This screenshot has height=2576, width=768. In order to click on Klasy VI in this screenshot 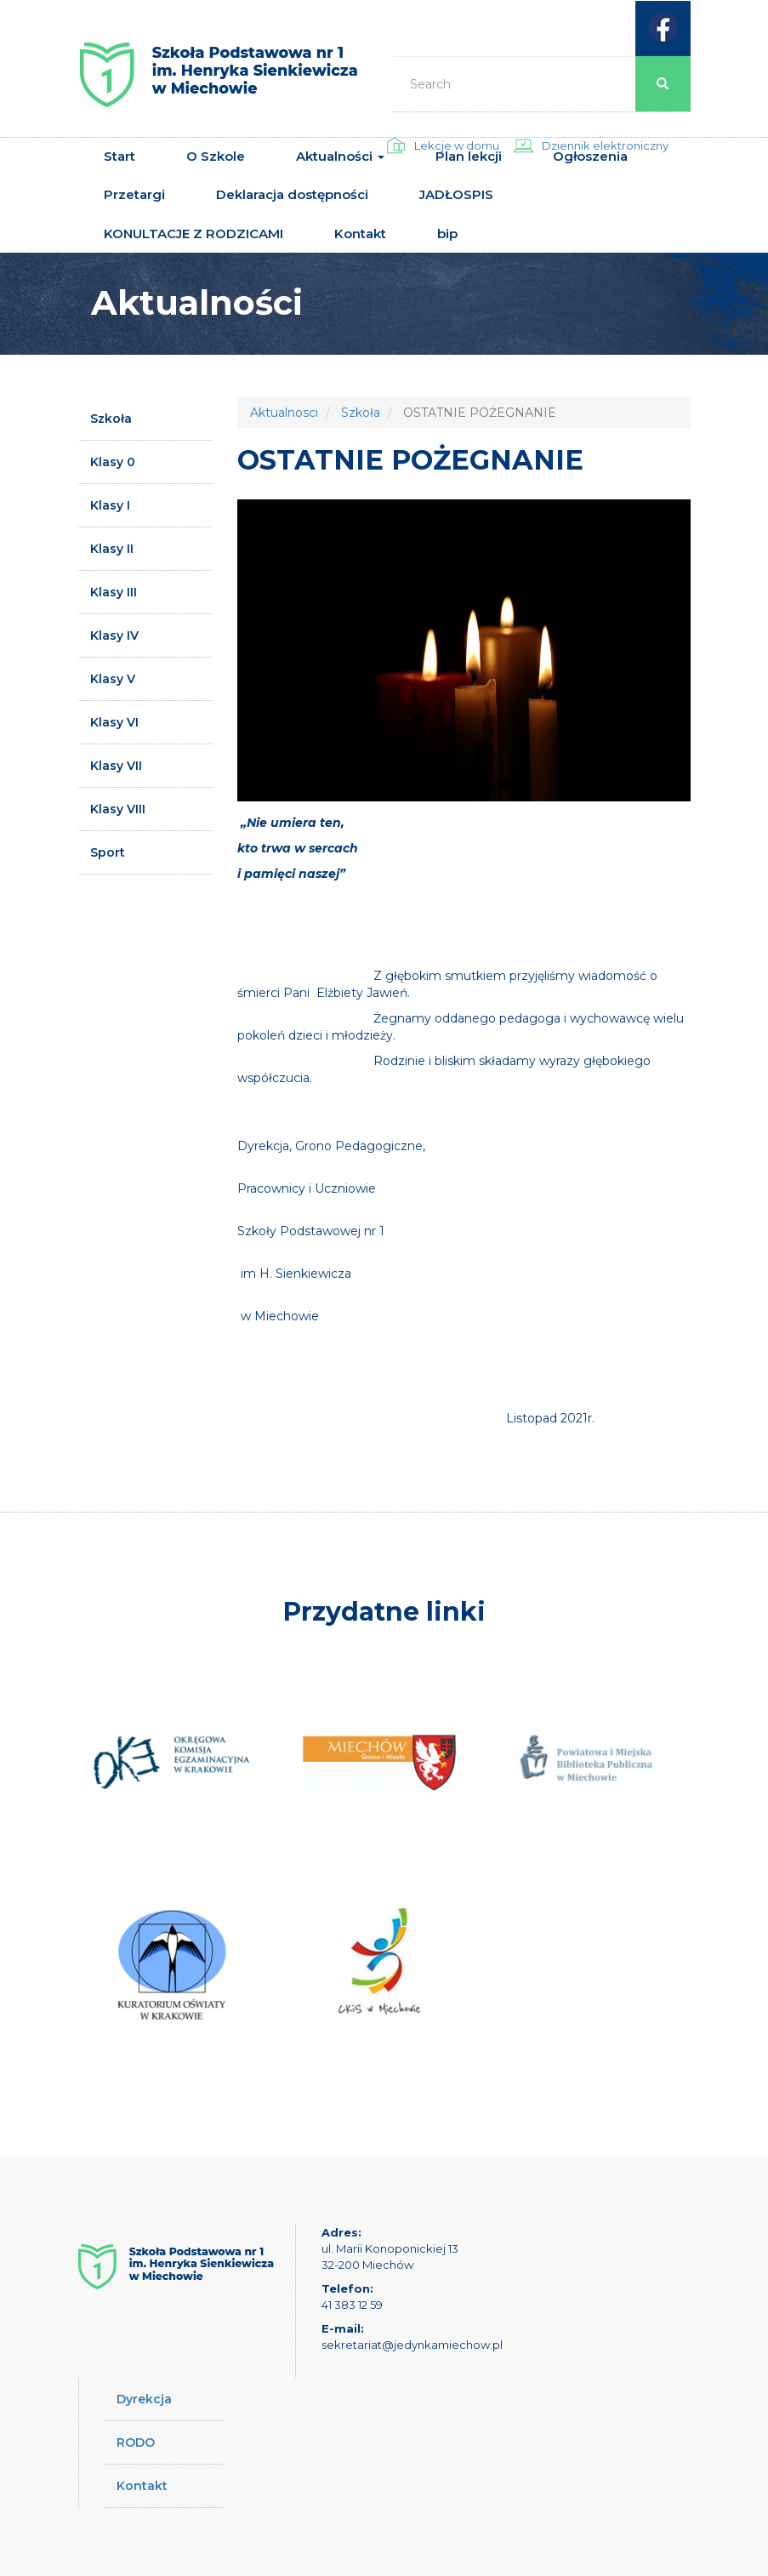, I will do `click(114, 722)`.